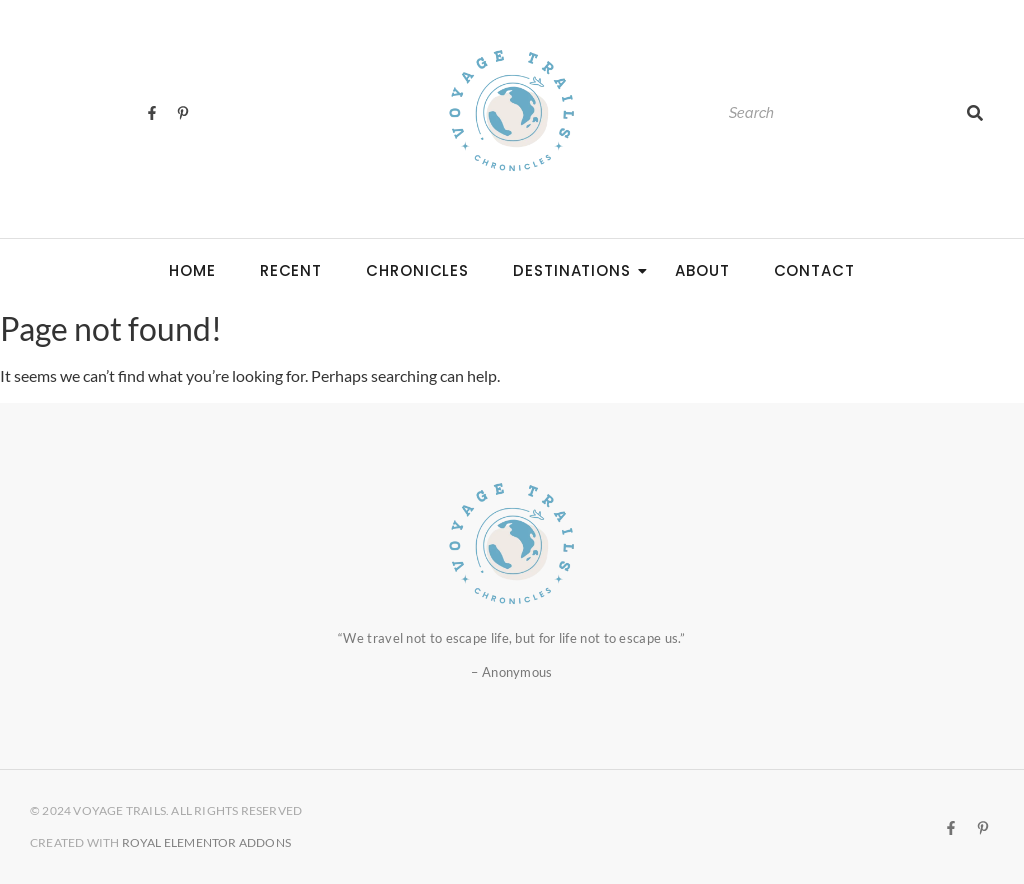  What do you see at coordinates (814, 270) in the screenshot?
I see `CONTACT` at bounding box center [814, 270].